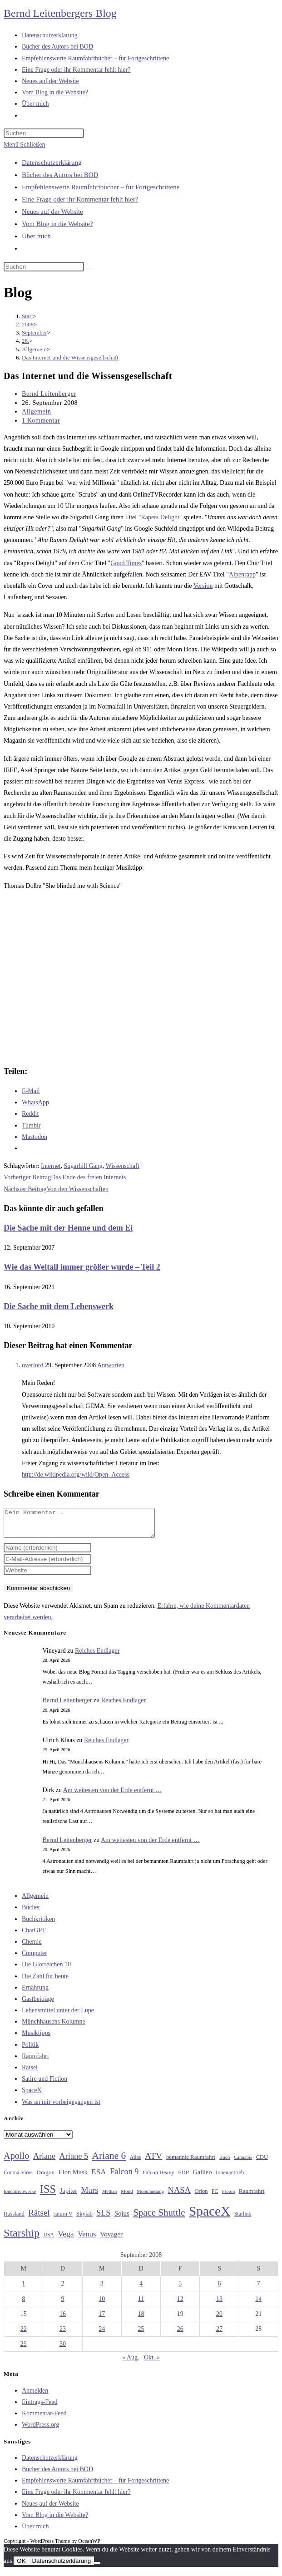 The image size is (282, 2576). Describe the element at coordinates (48, 2194) in the screenshot. I see `ISS [ISS (123 Einträge)]` at that location.